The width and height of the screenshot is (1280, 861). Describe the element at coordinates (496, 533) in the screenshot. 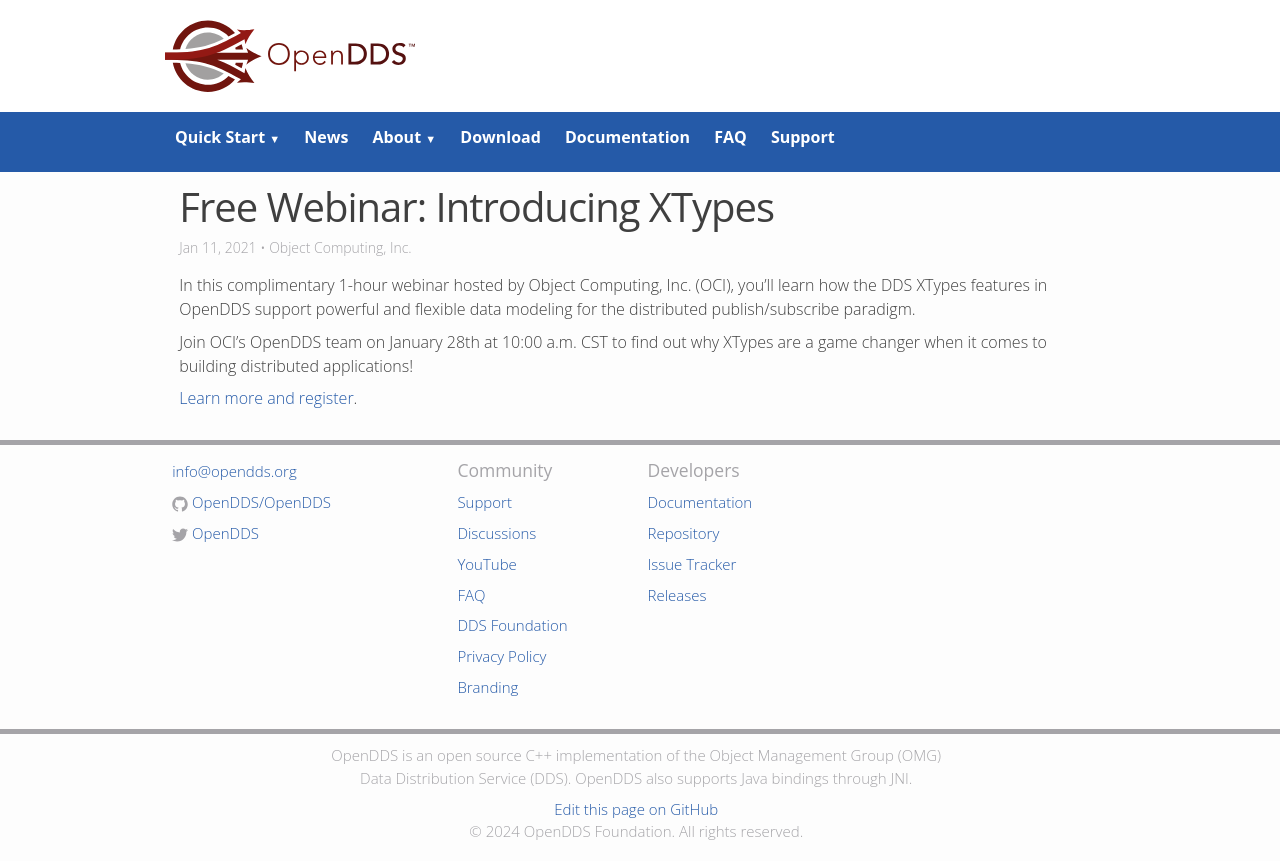

I see `Discussions` at that location.